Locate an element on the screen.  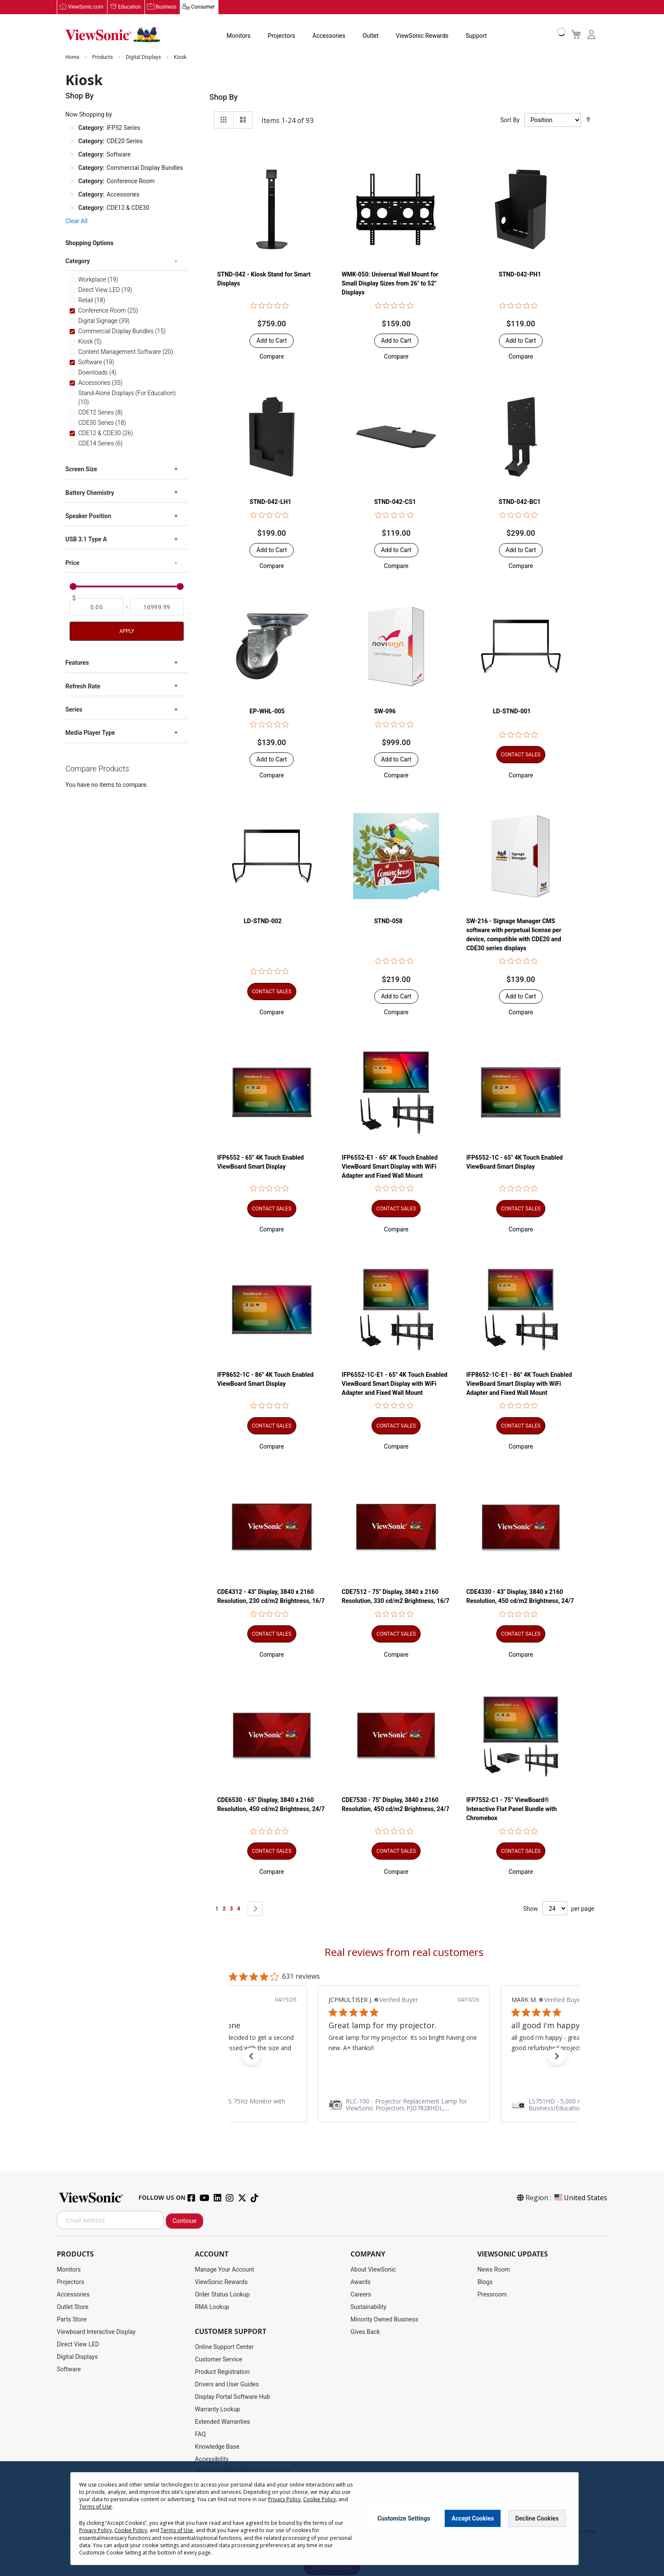
STND-042-LH1 is located at coordinates (270, 502).